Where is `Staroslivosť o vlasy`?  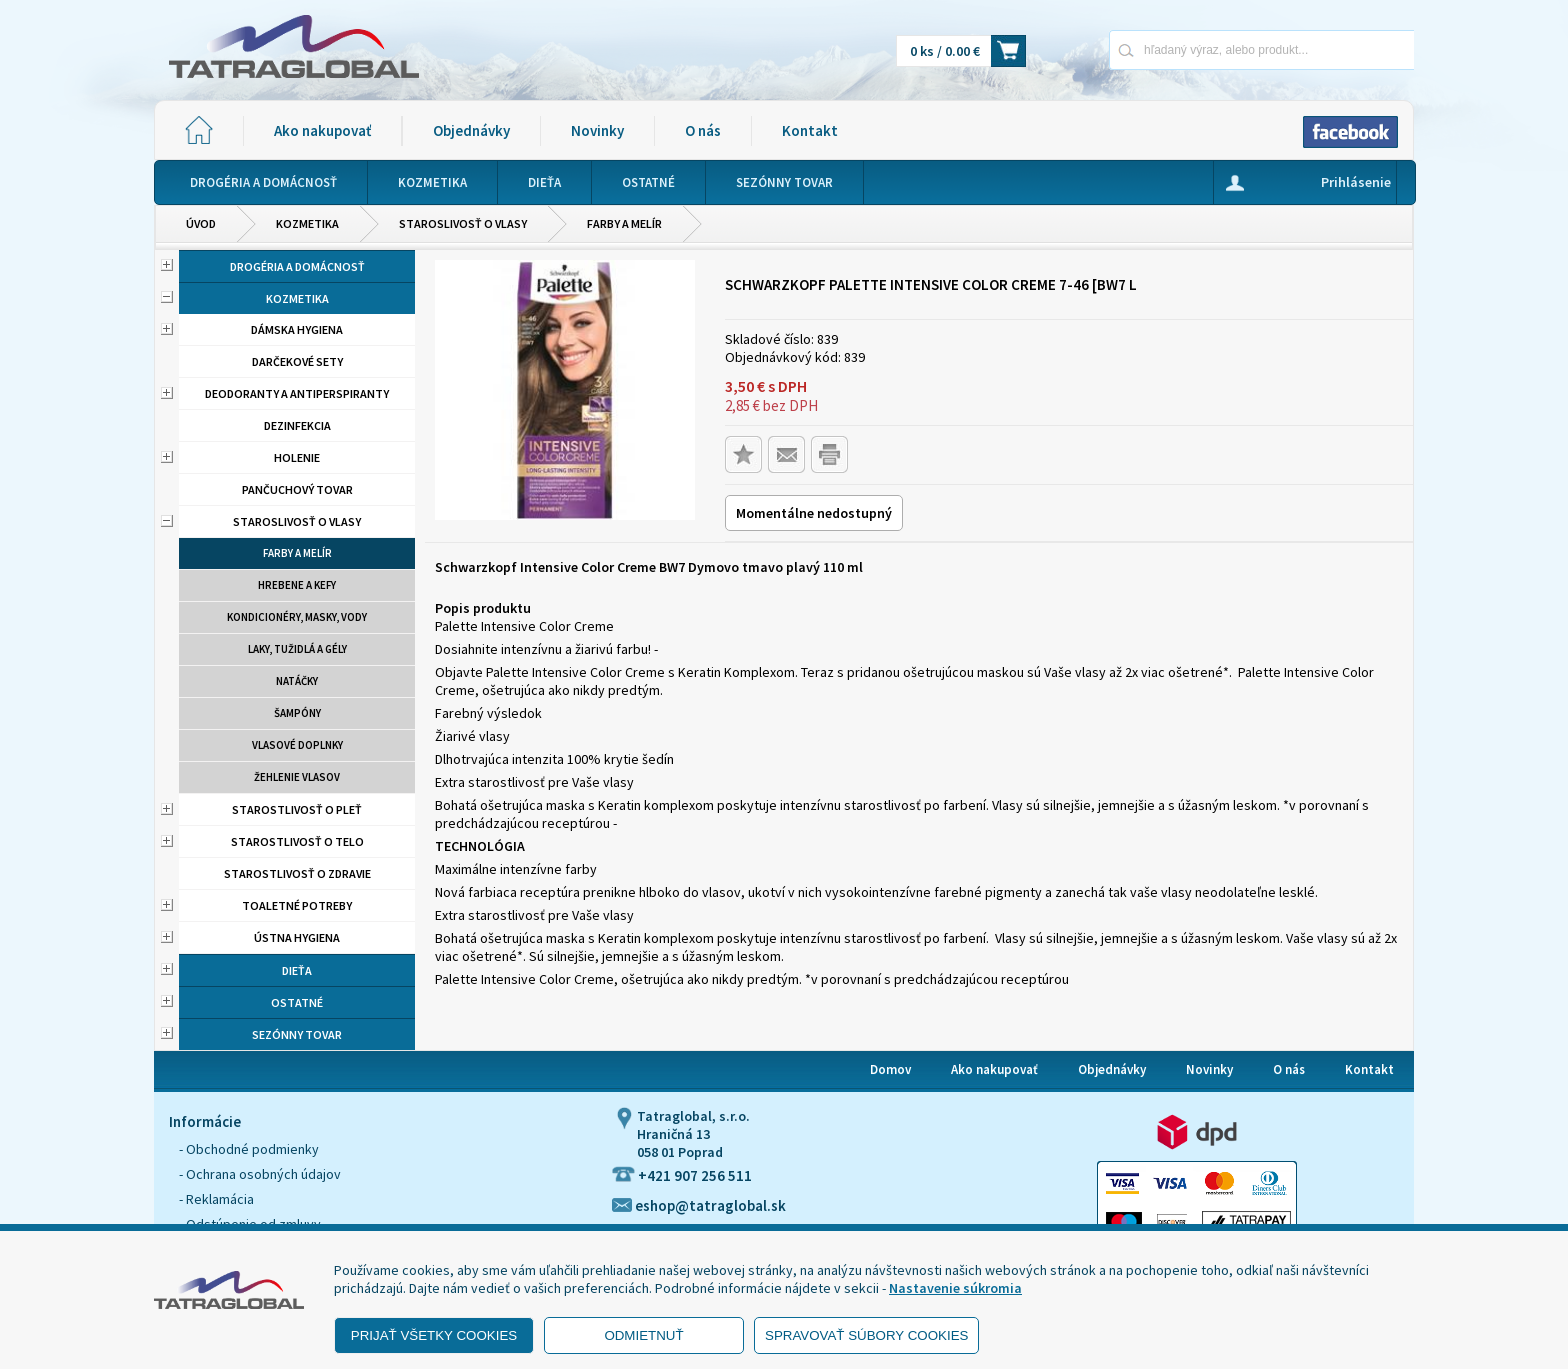 Staroslivosť o vlasy is located at coordinates (463, 223).